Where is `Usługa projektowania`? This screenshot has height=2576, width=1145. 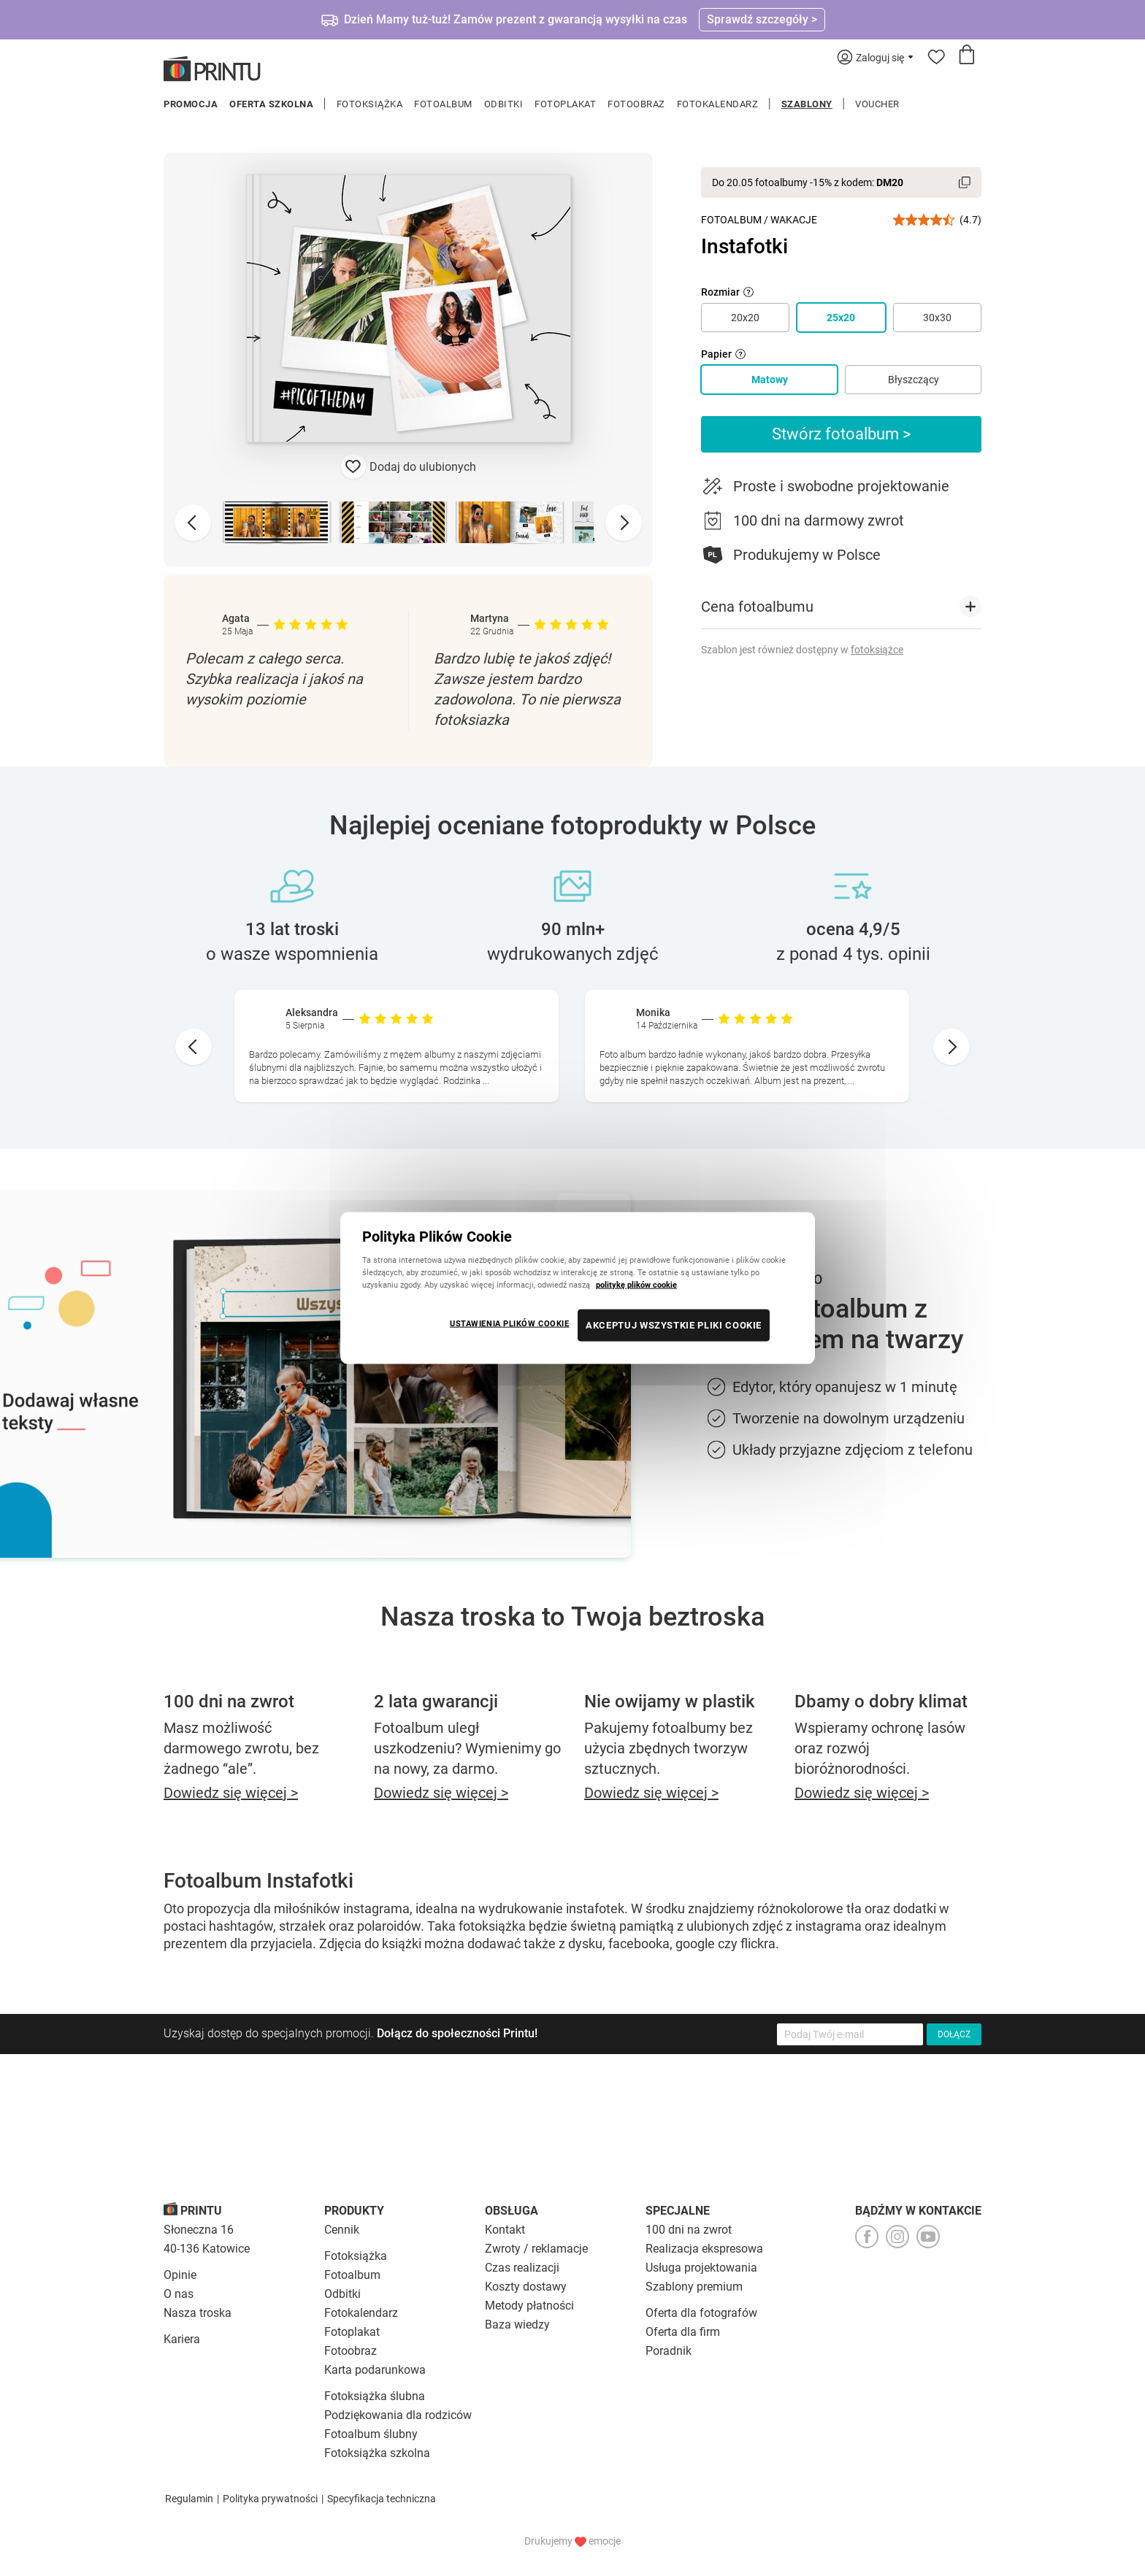
Usługa projektowania is located at coordinates (701, 2268).